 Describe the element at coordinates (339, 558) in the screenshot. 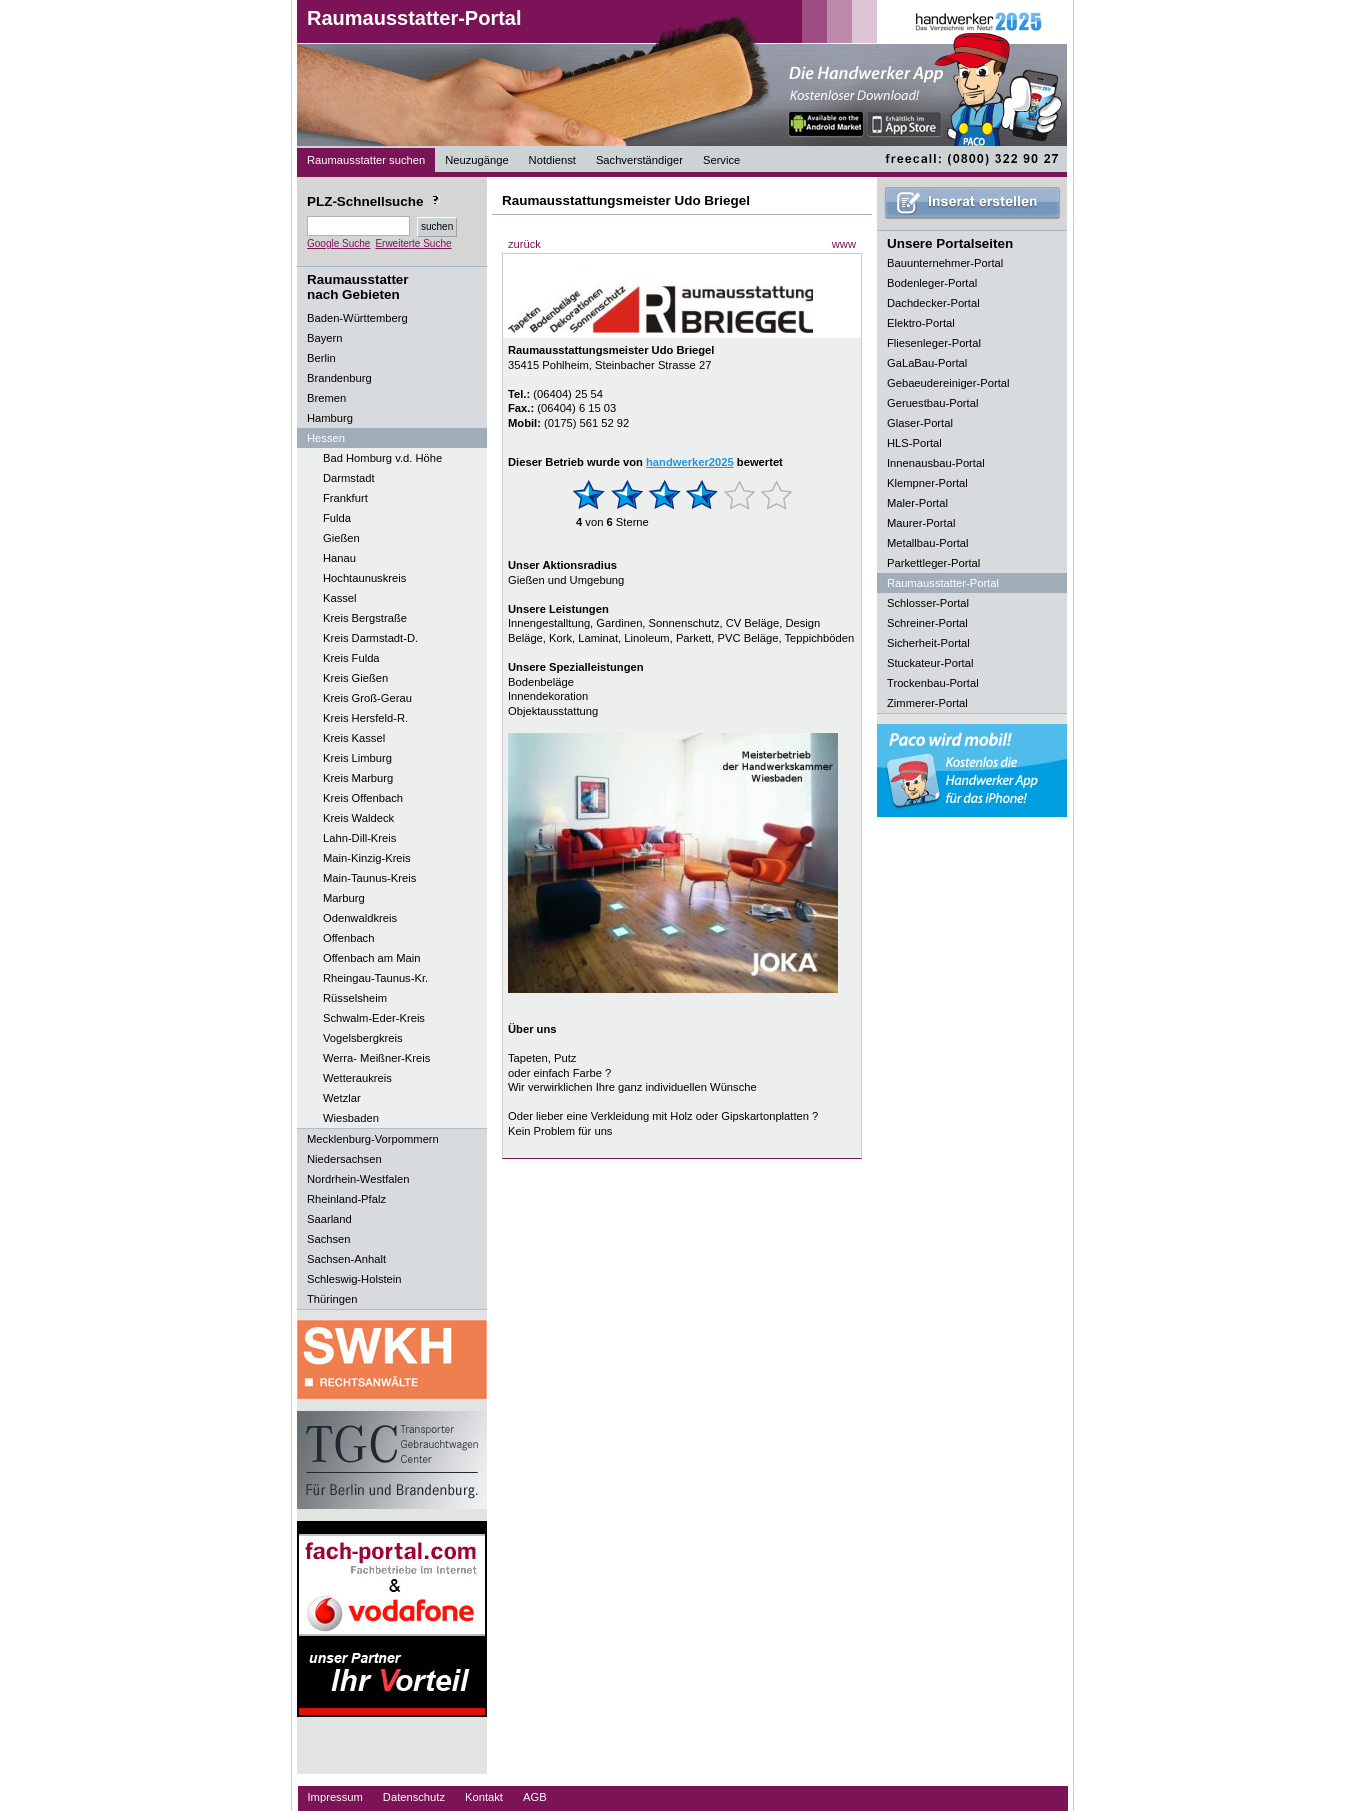

I see `Hanau` at that location.